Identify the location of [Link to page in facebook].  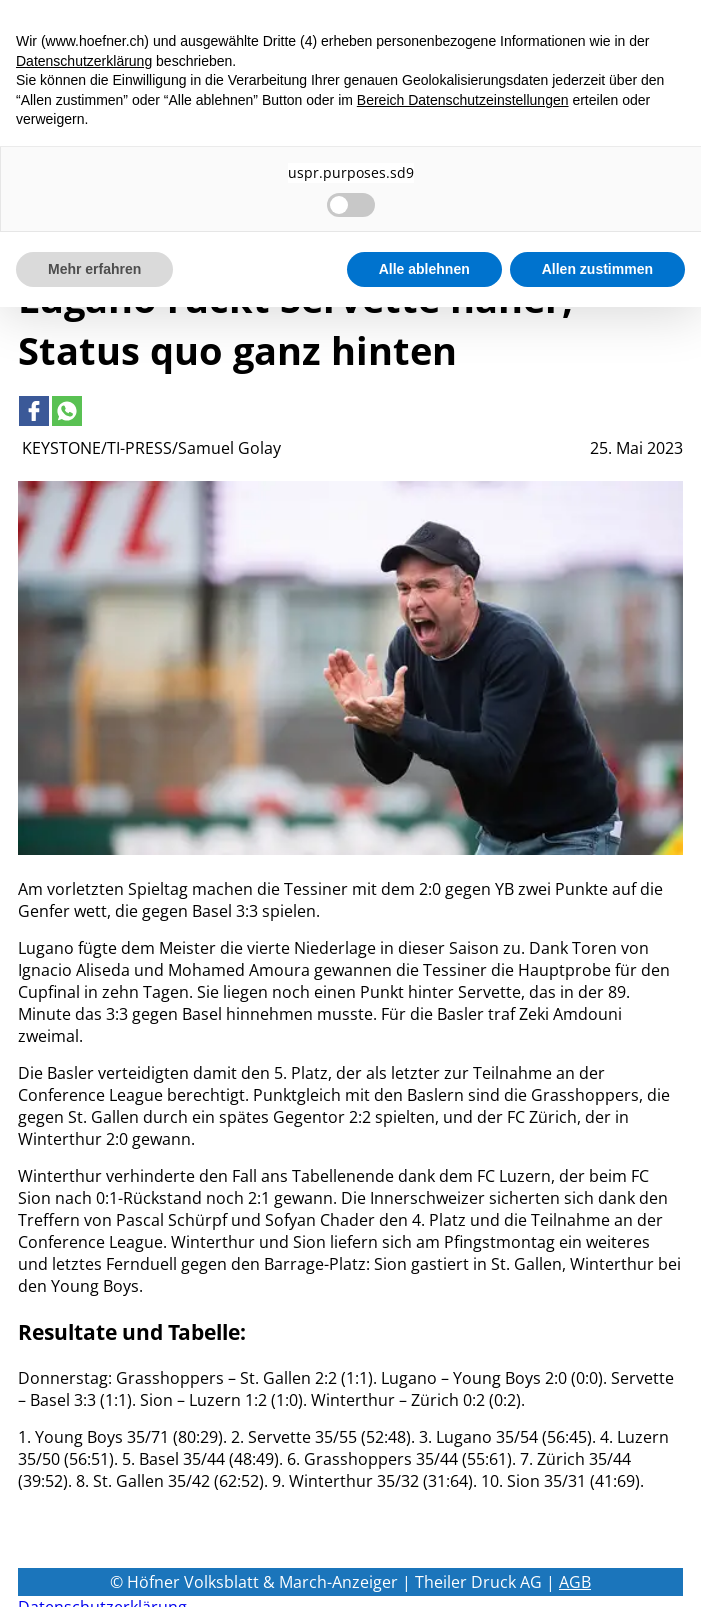
(34, 411).